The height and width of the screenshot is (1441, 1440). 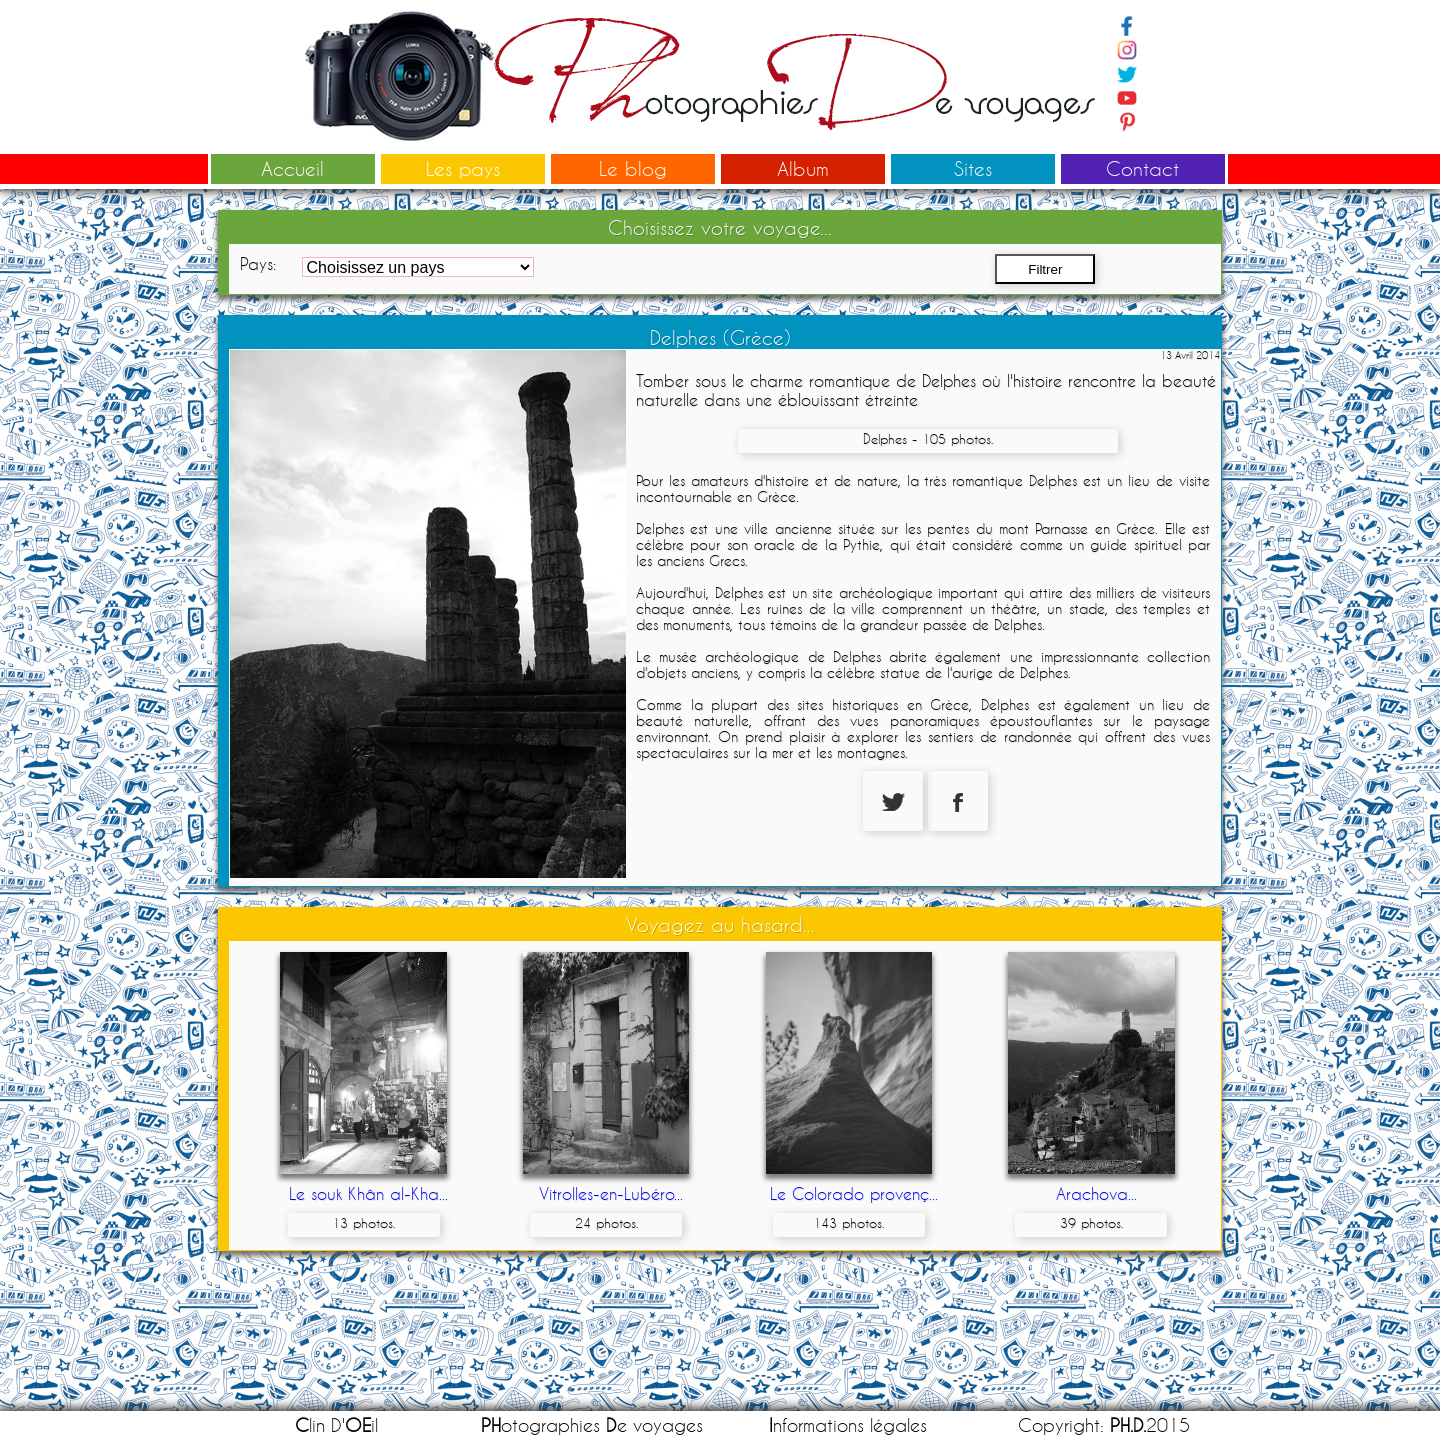 What do you see at coordinates (368, 1193) in the screenshot?
I see `Le souk Khân al-Kha...` at bounding box center [368, 1193].